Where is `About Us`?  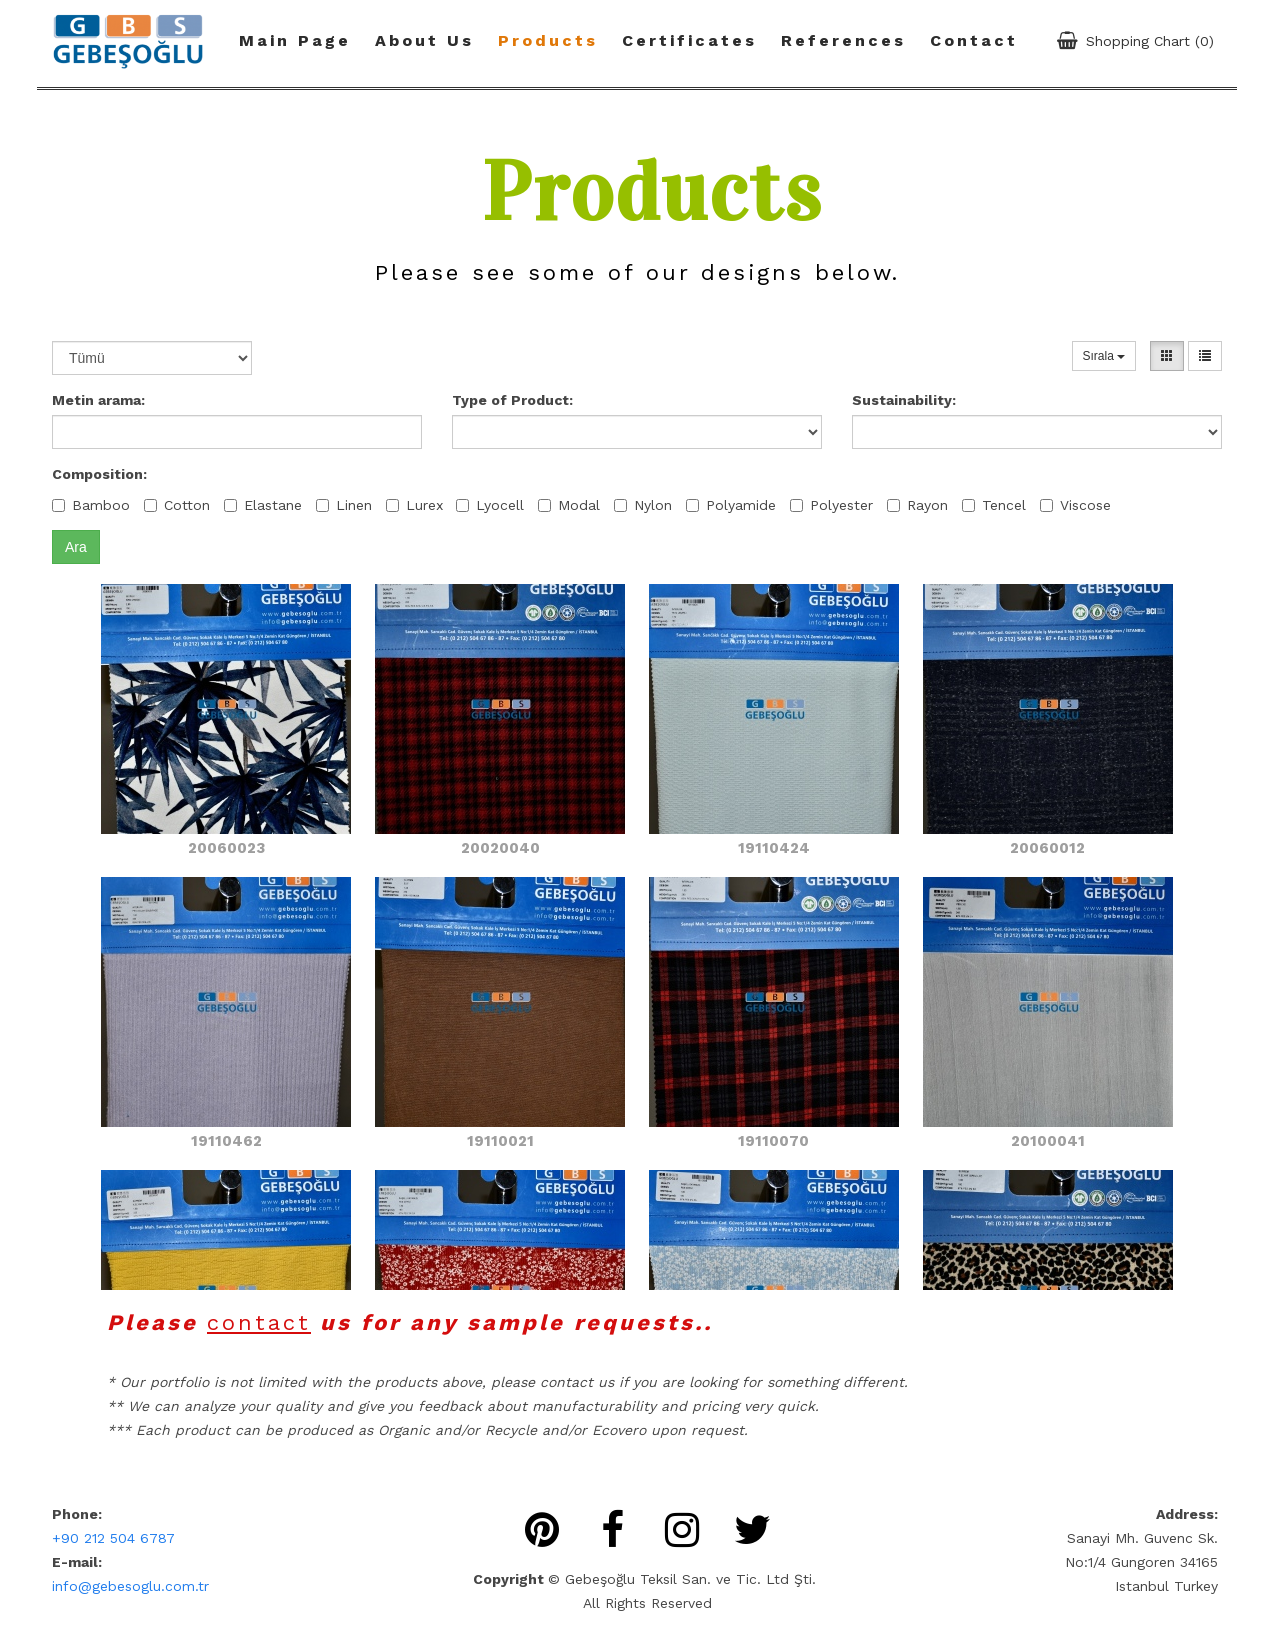
About Us is located at coordinates (424, 40).